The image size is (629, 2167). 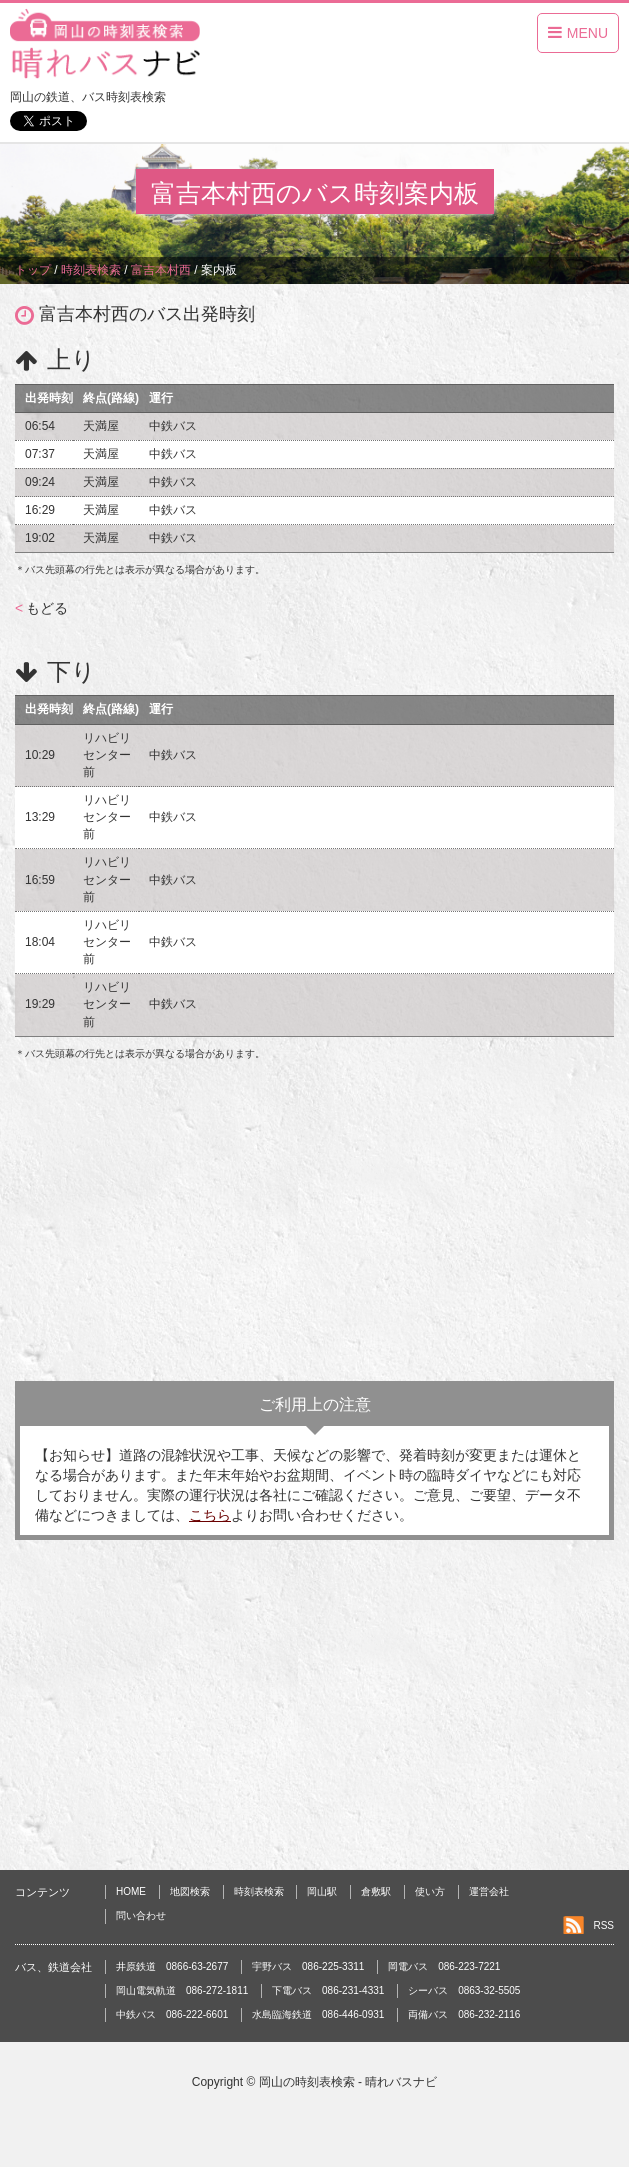 What do you see at coordinates (322, 1891) in the screenshot?
I see `岡山駅` at bounding box center [322, 1891].